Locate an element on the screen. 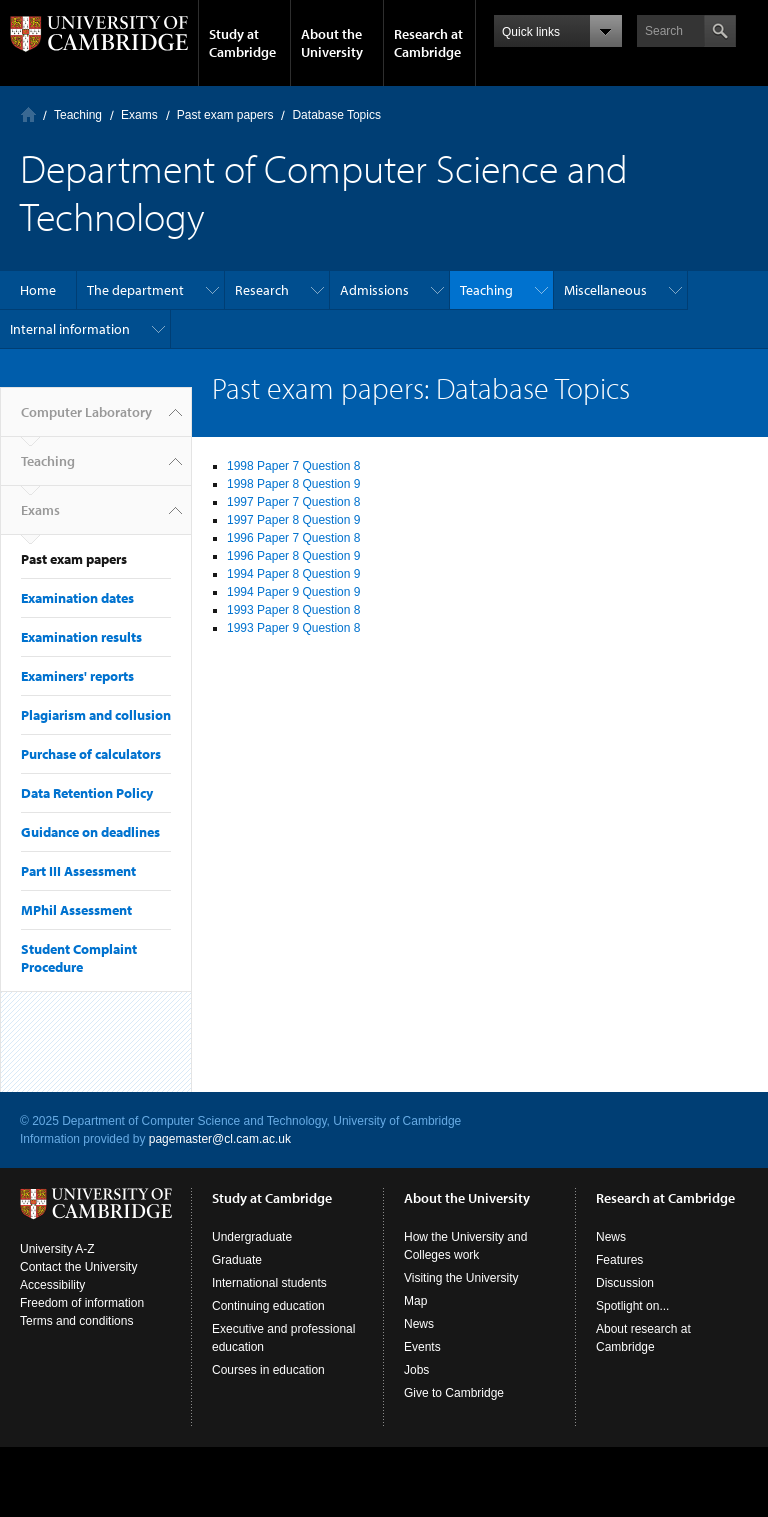 This screenshot has width=768, height=1517. About the University is located at coordinates (332, 43).